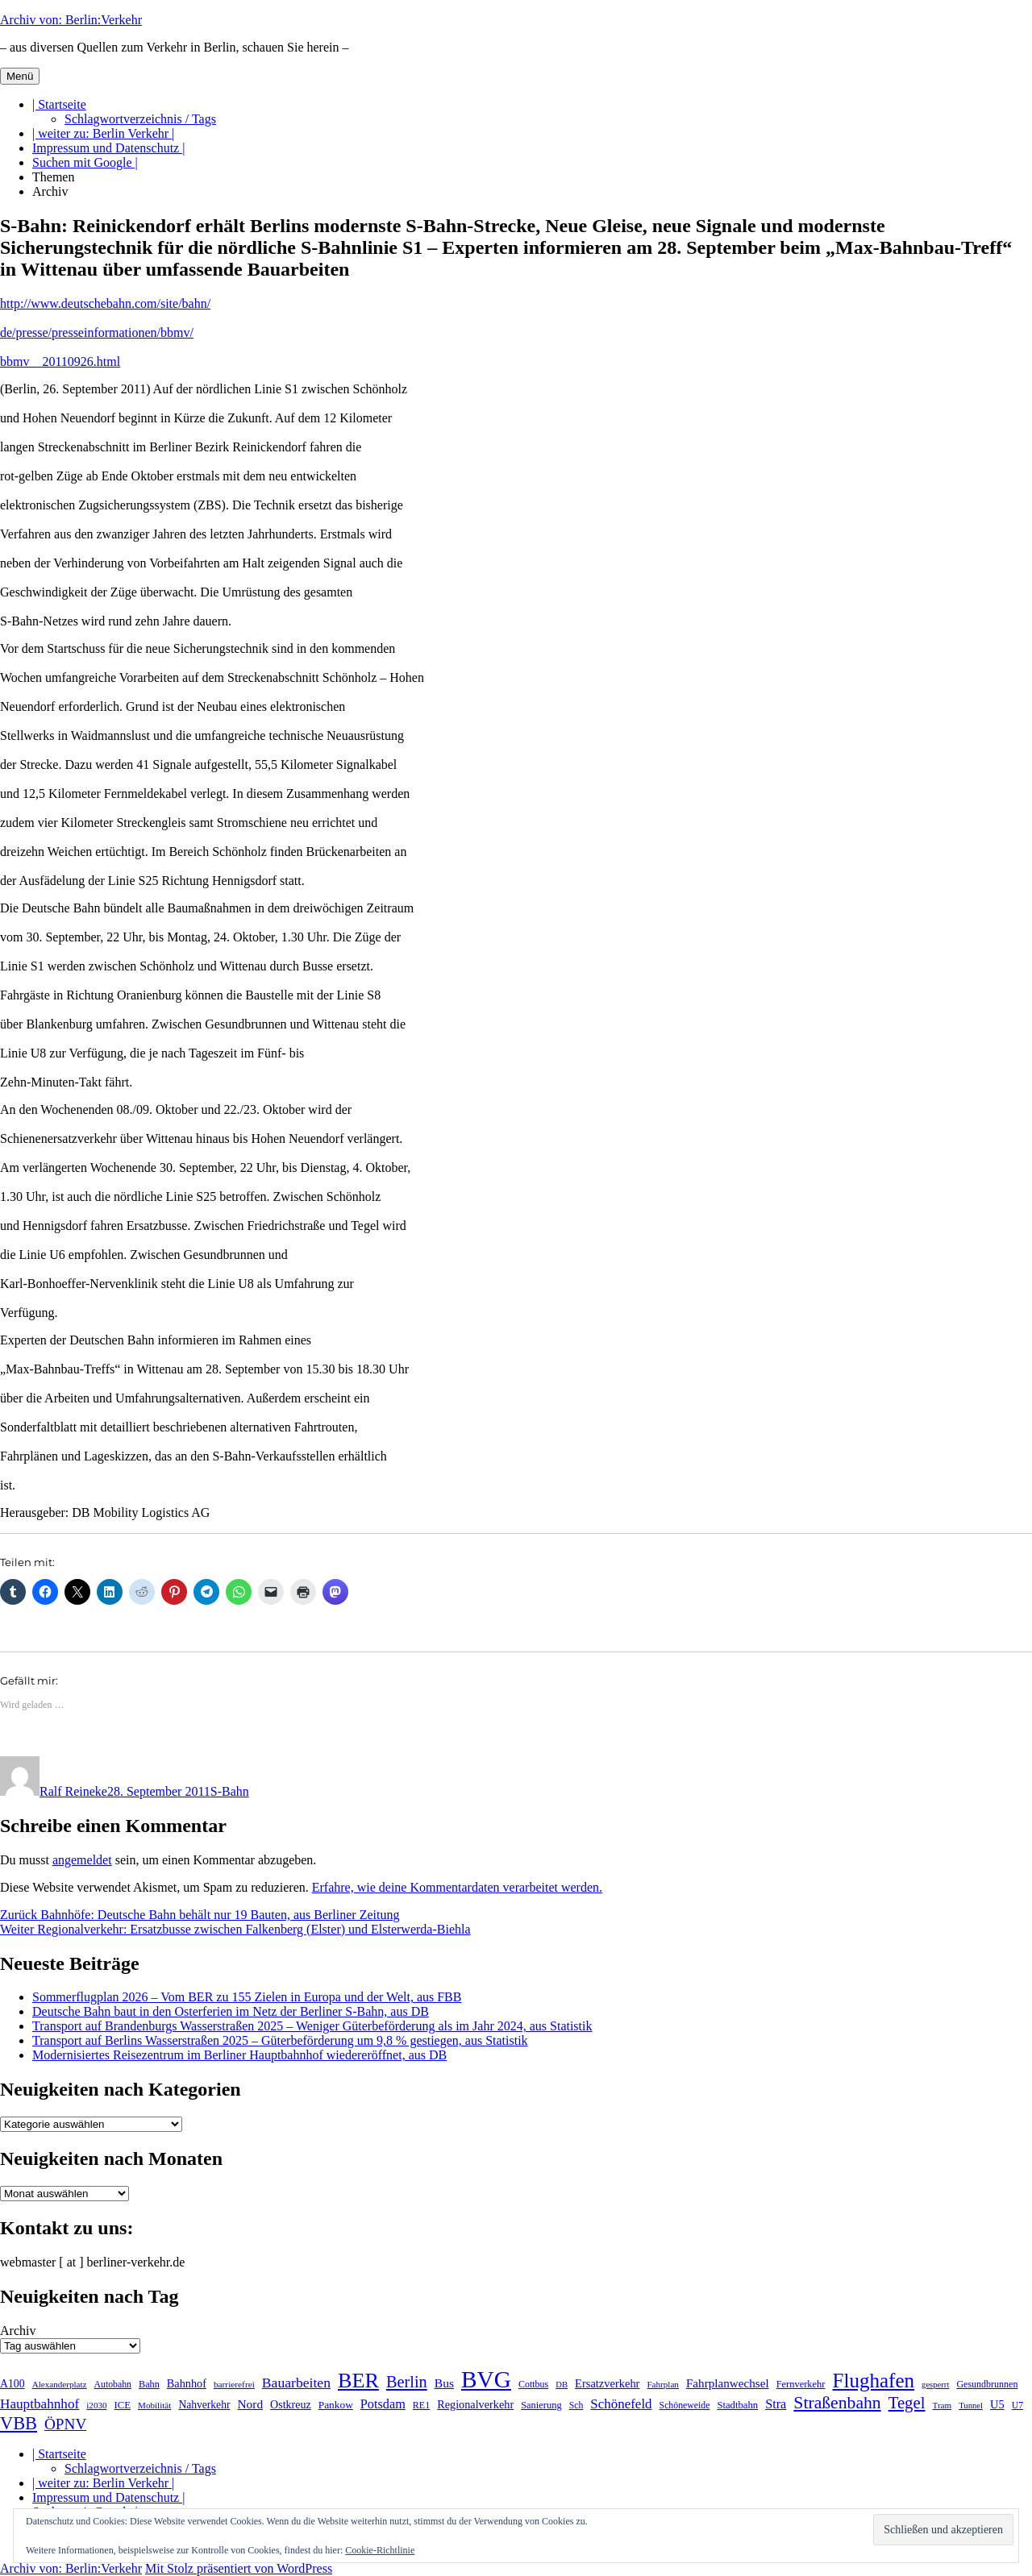 The width and height of the screenshot is (1032, 2576). Describe the element at coordinates (246, 1997) in the screenshot. I see `Sommerflugplan 2026 – Vom BER zu 155 Zielen in Europa und der Welt, aus FBB` at that location.